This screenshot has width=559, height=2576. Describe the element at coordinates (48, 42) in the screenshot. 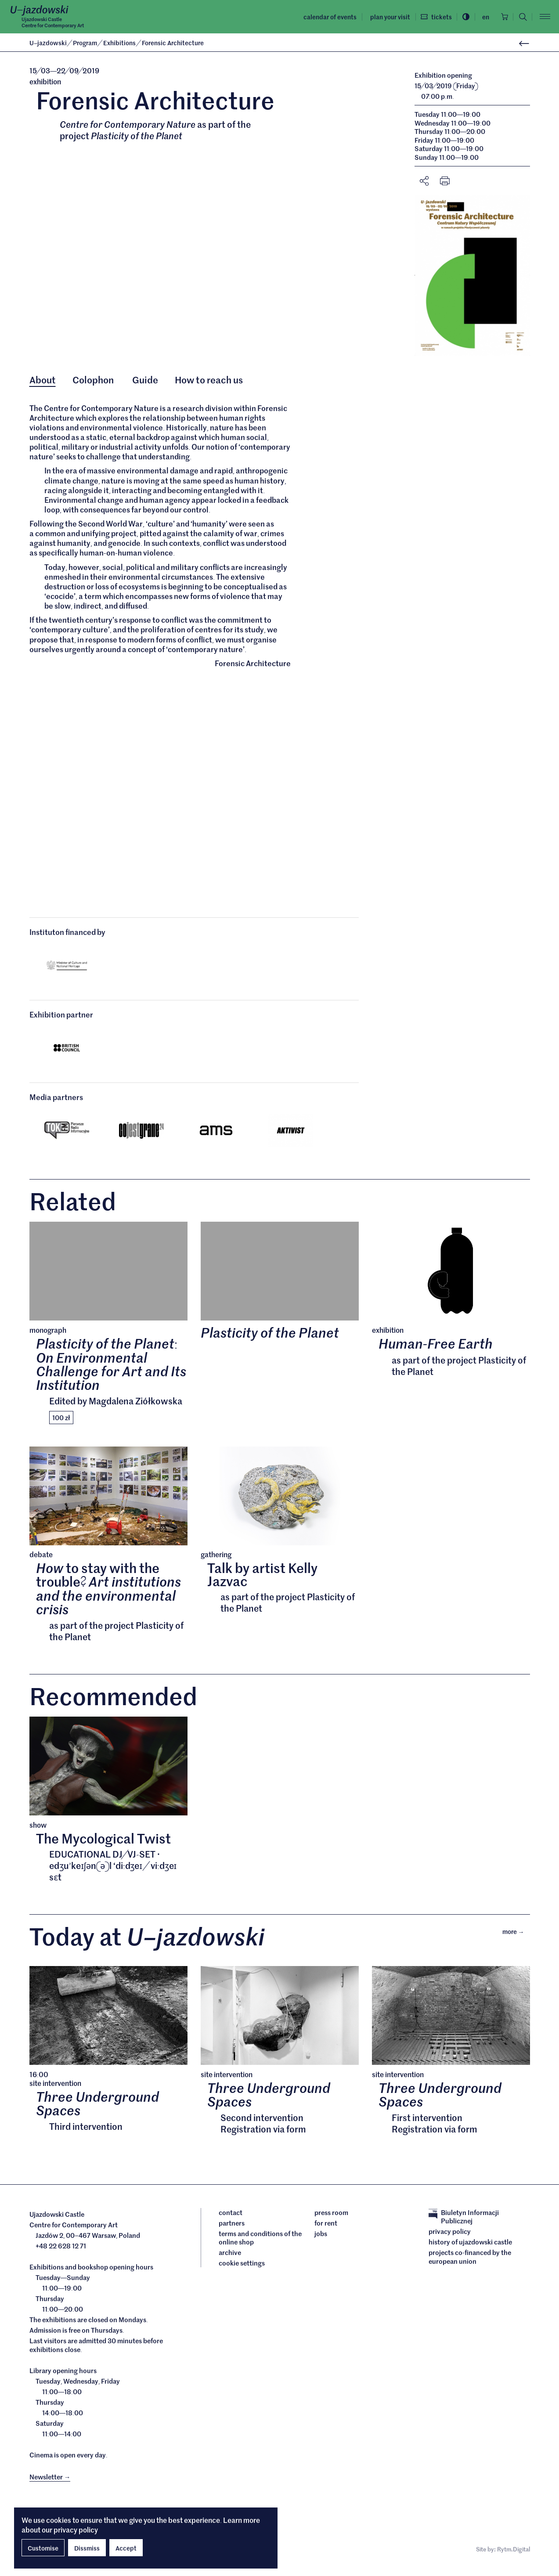

I see `Ujazdowski` at that location.